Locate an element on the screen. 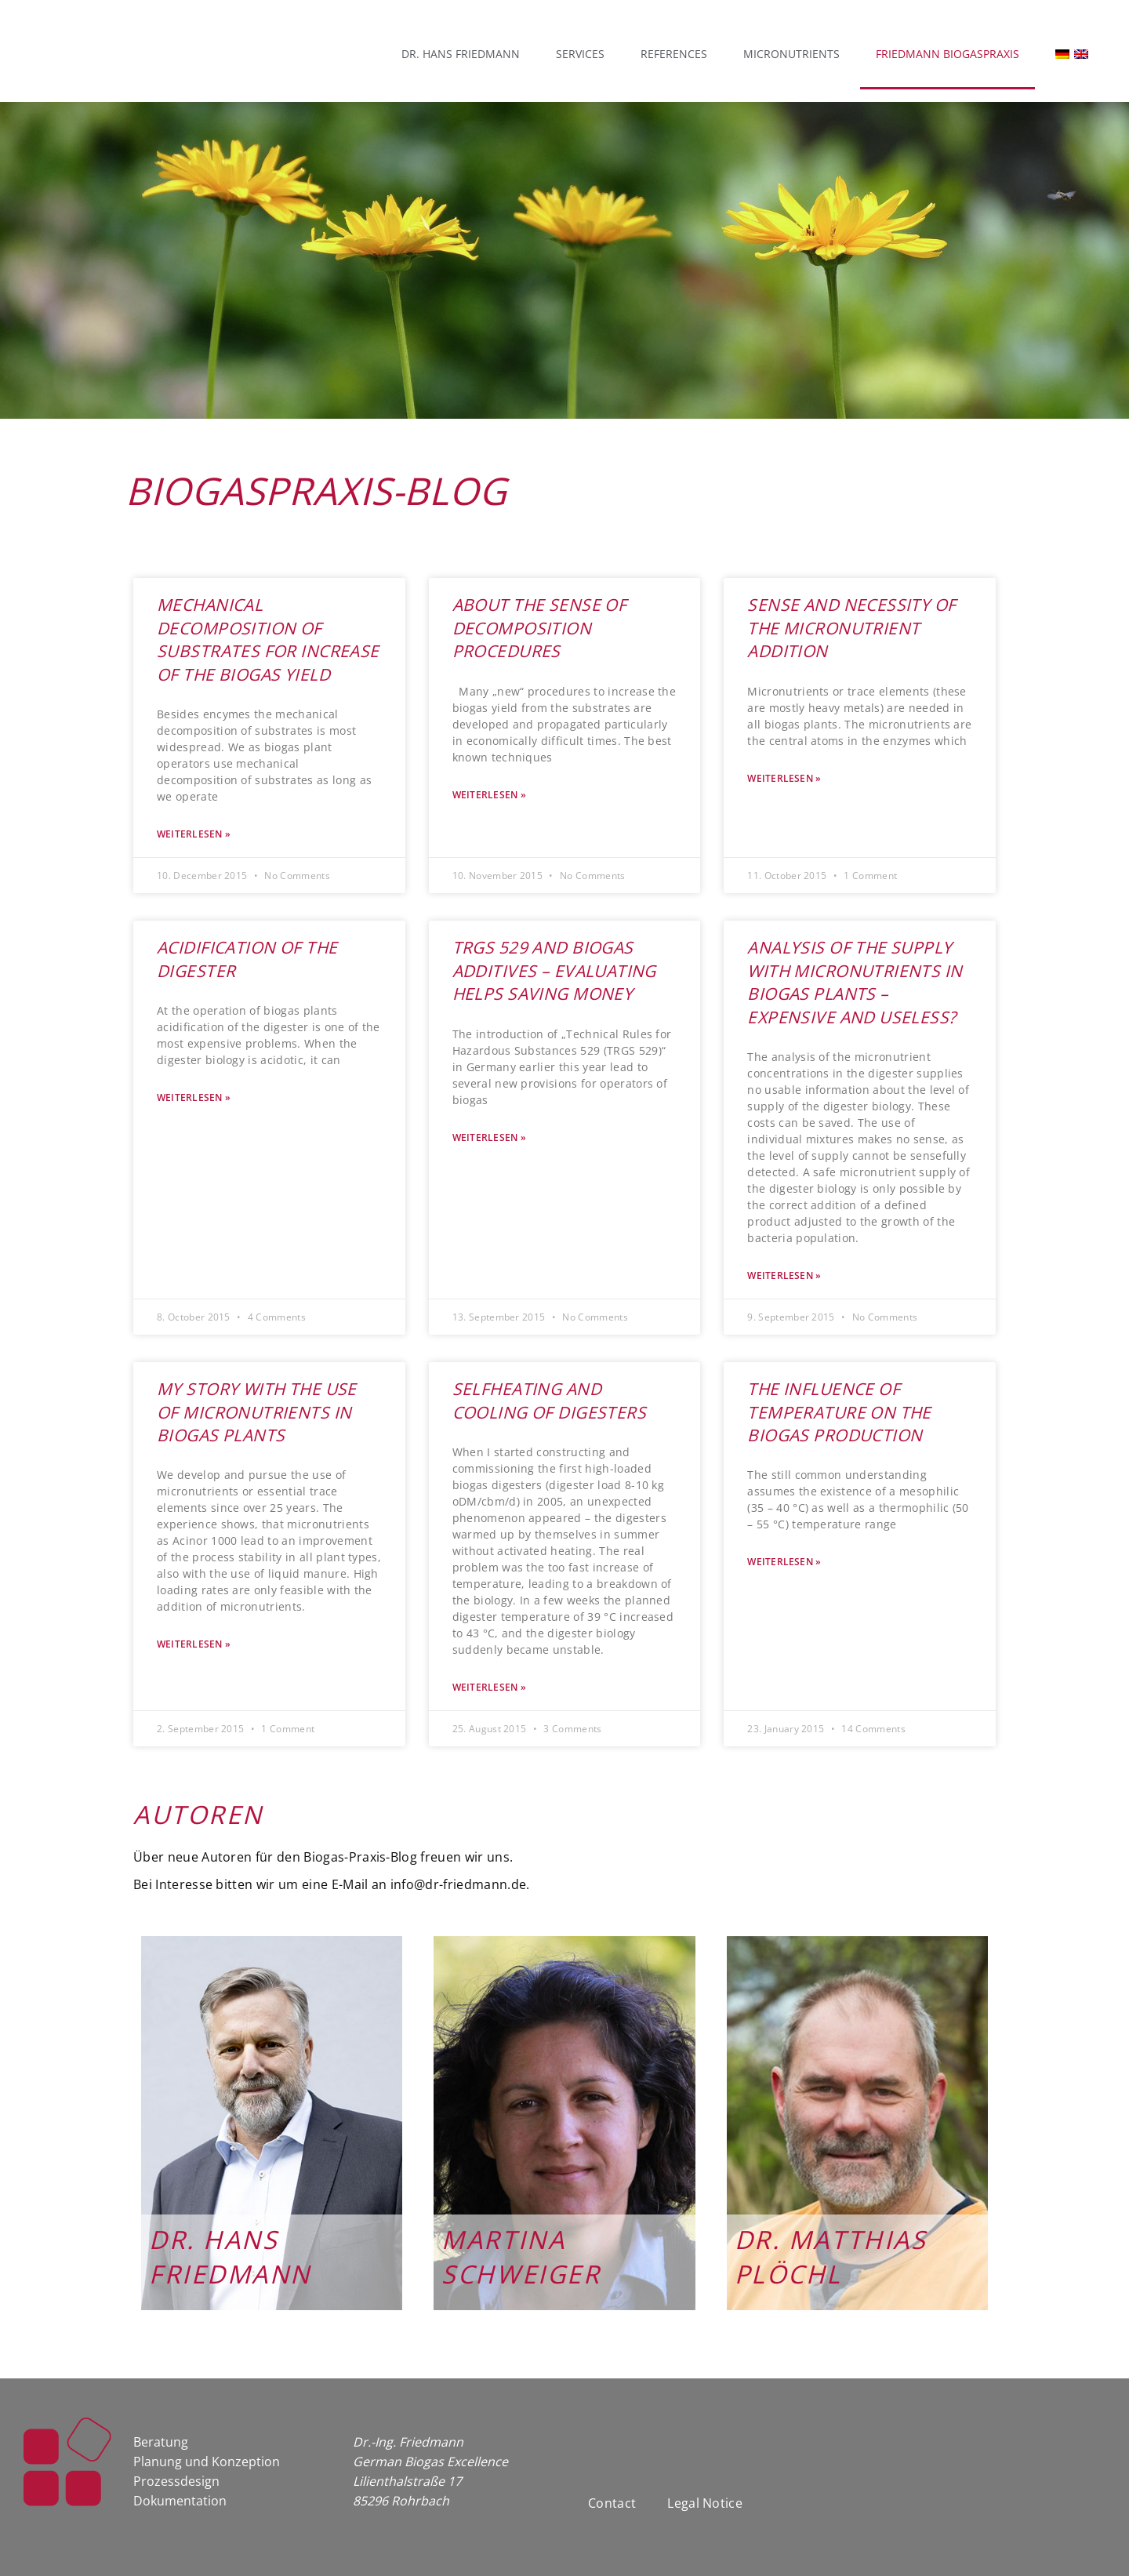  Selfheating and Cooling of Digesters is located at coordinates (549, 1400).